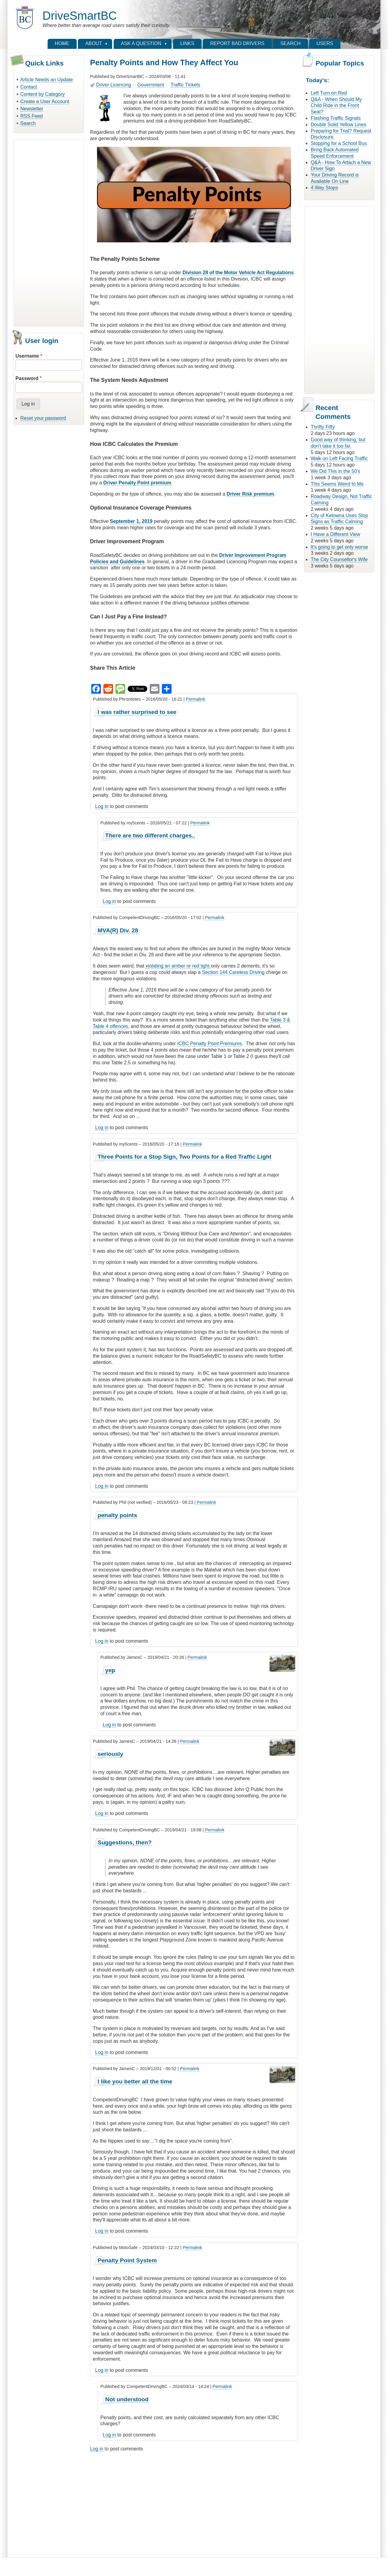 The image size is (388, 2576). What do you see at coordinates (31, 116) in the screenshot?
I see `RSS Feed` at bounding box center [31, 116].